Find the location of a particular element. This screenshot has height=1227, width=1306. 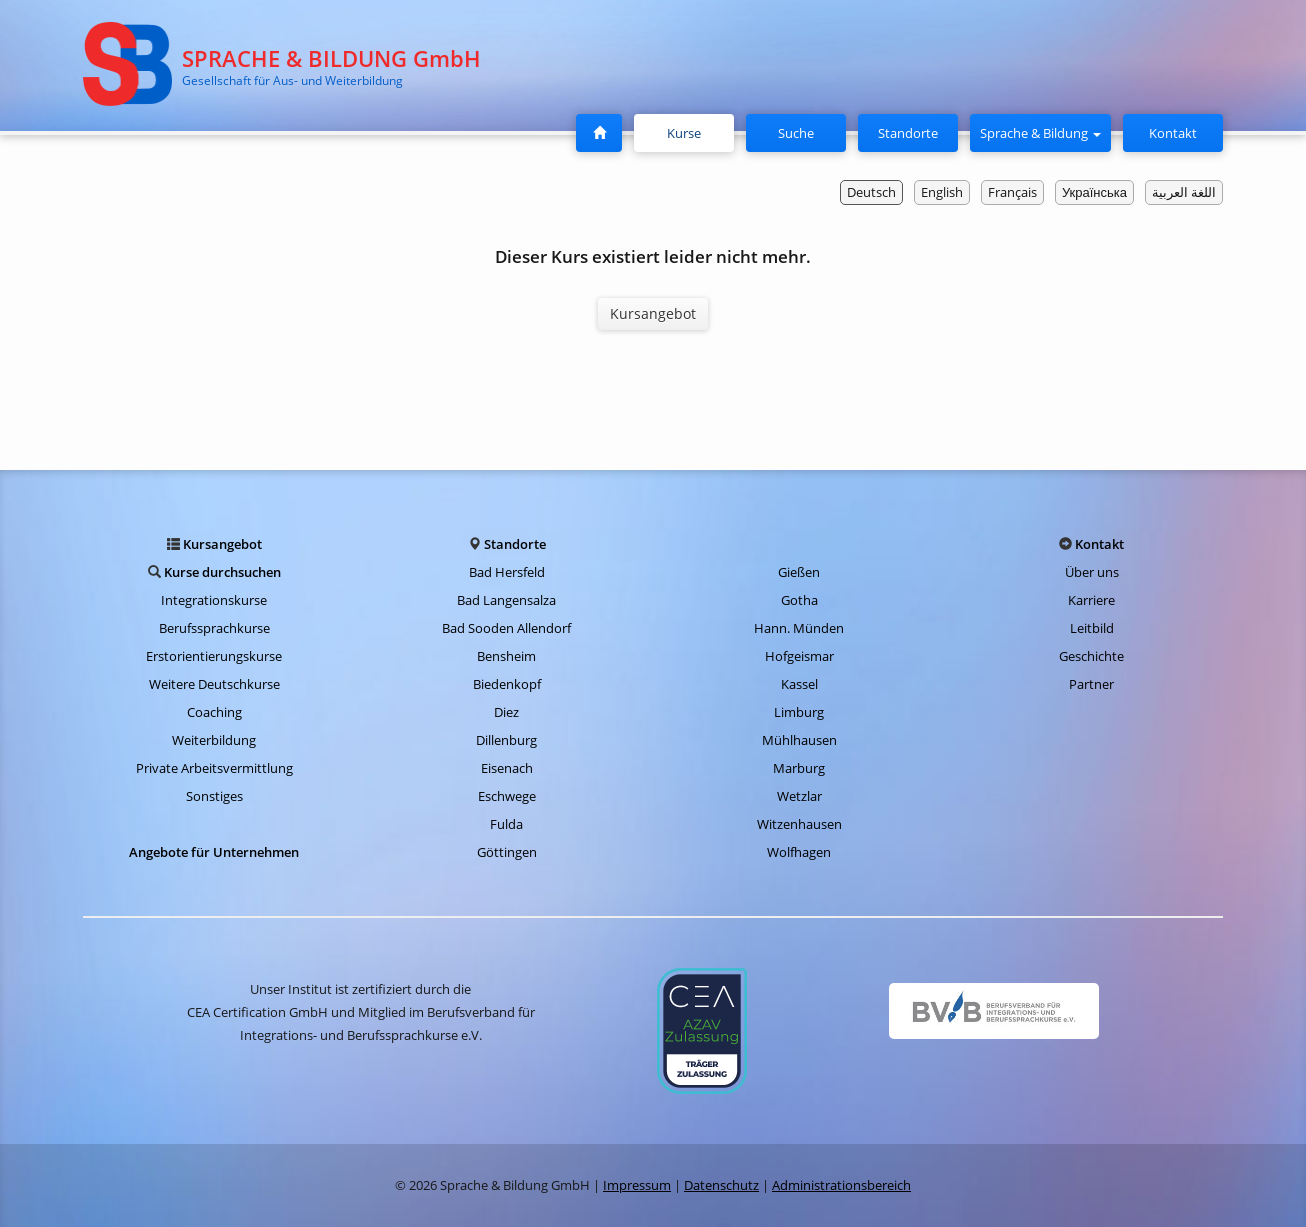

Fulda is located at coordinates (506, 824).